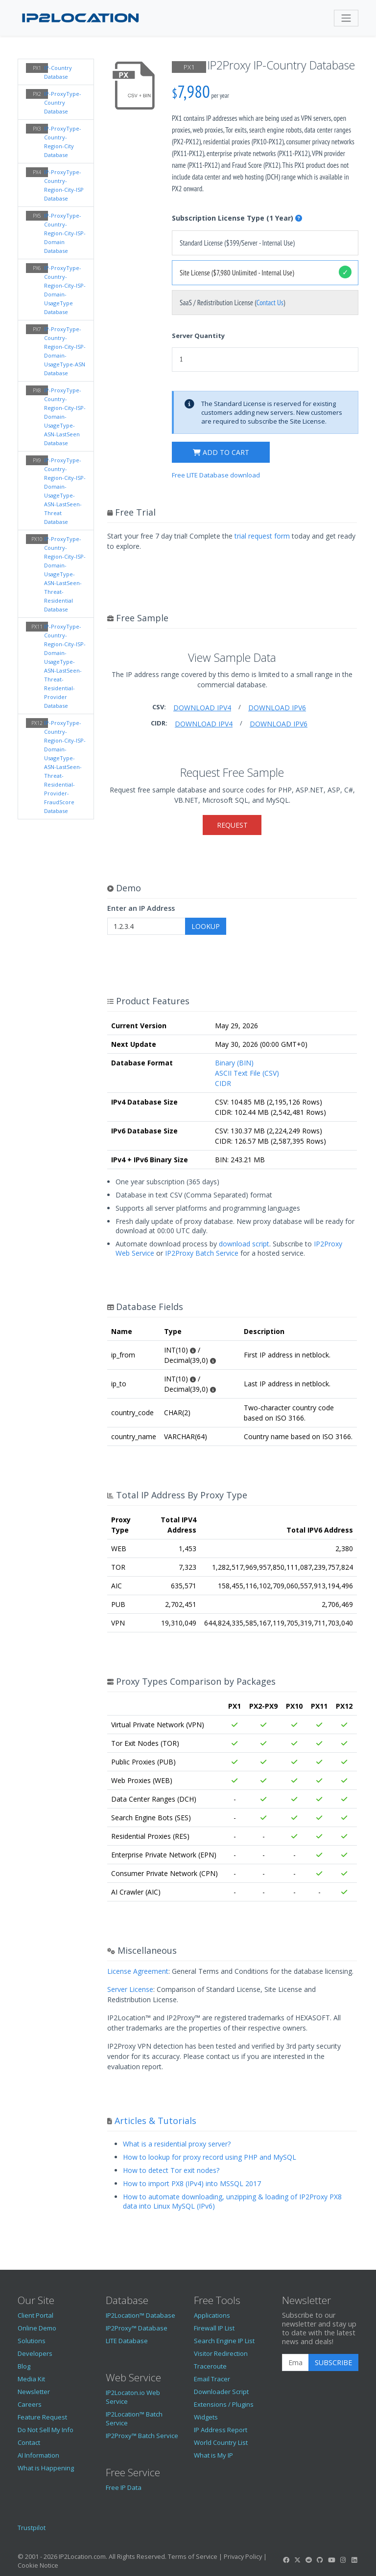  I want to click on Downloader Script, so click(221, 2391).